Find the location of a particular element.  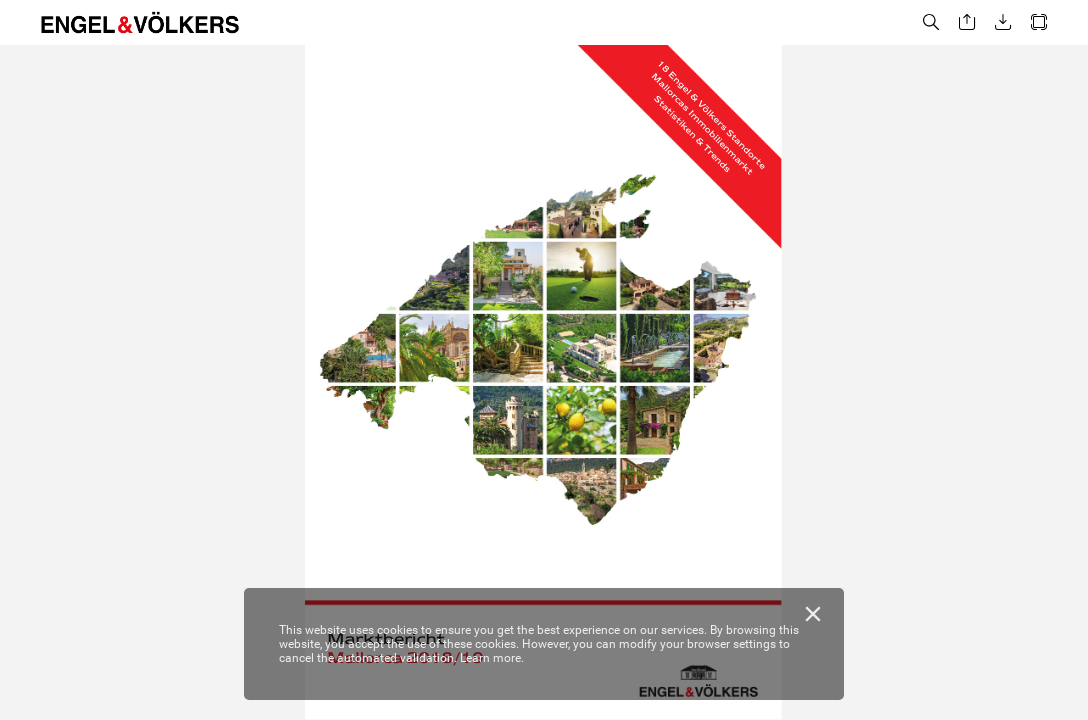

[button] is located at coordinates (931, 22).